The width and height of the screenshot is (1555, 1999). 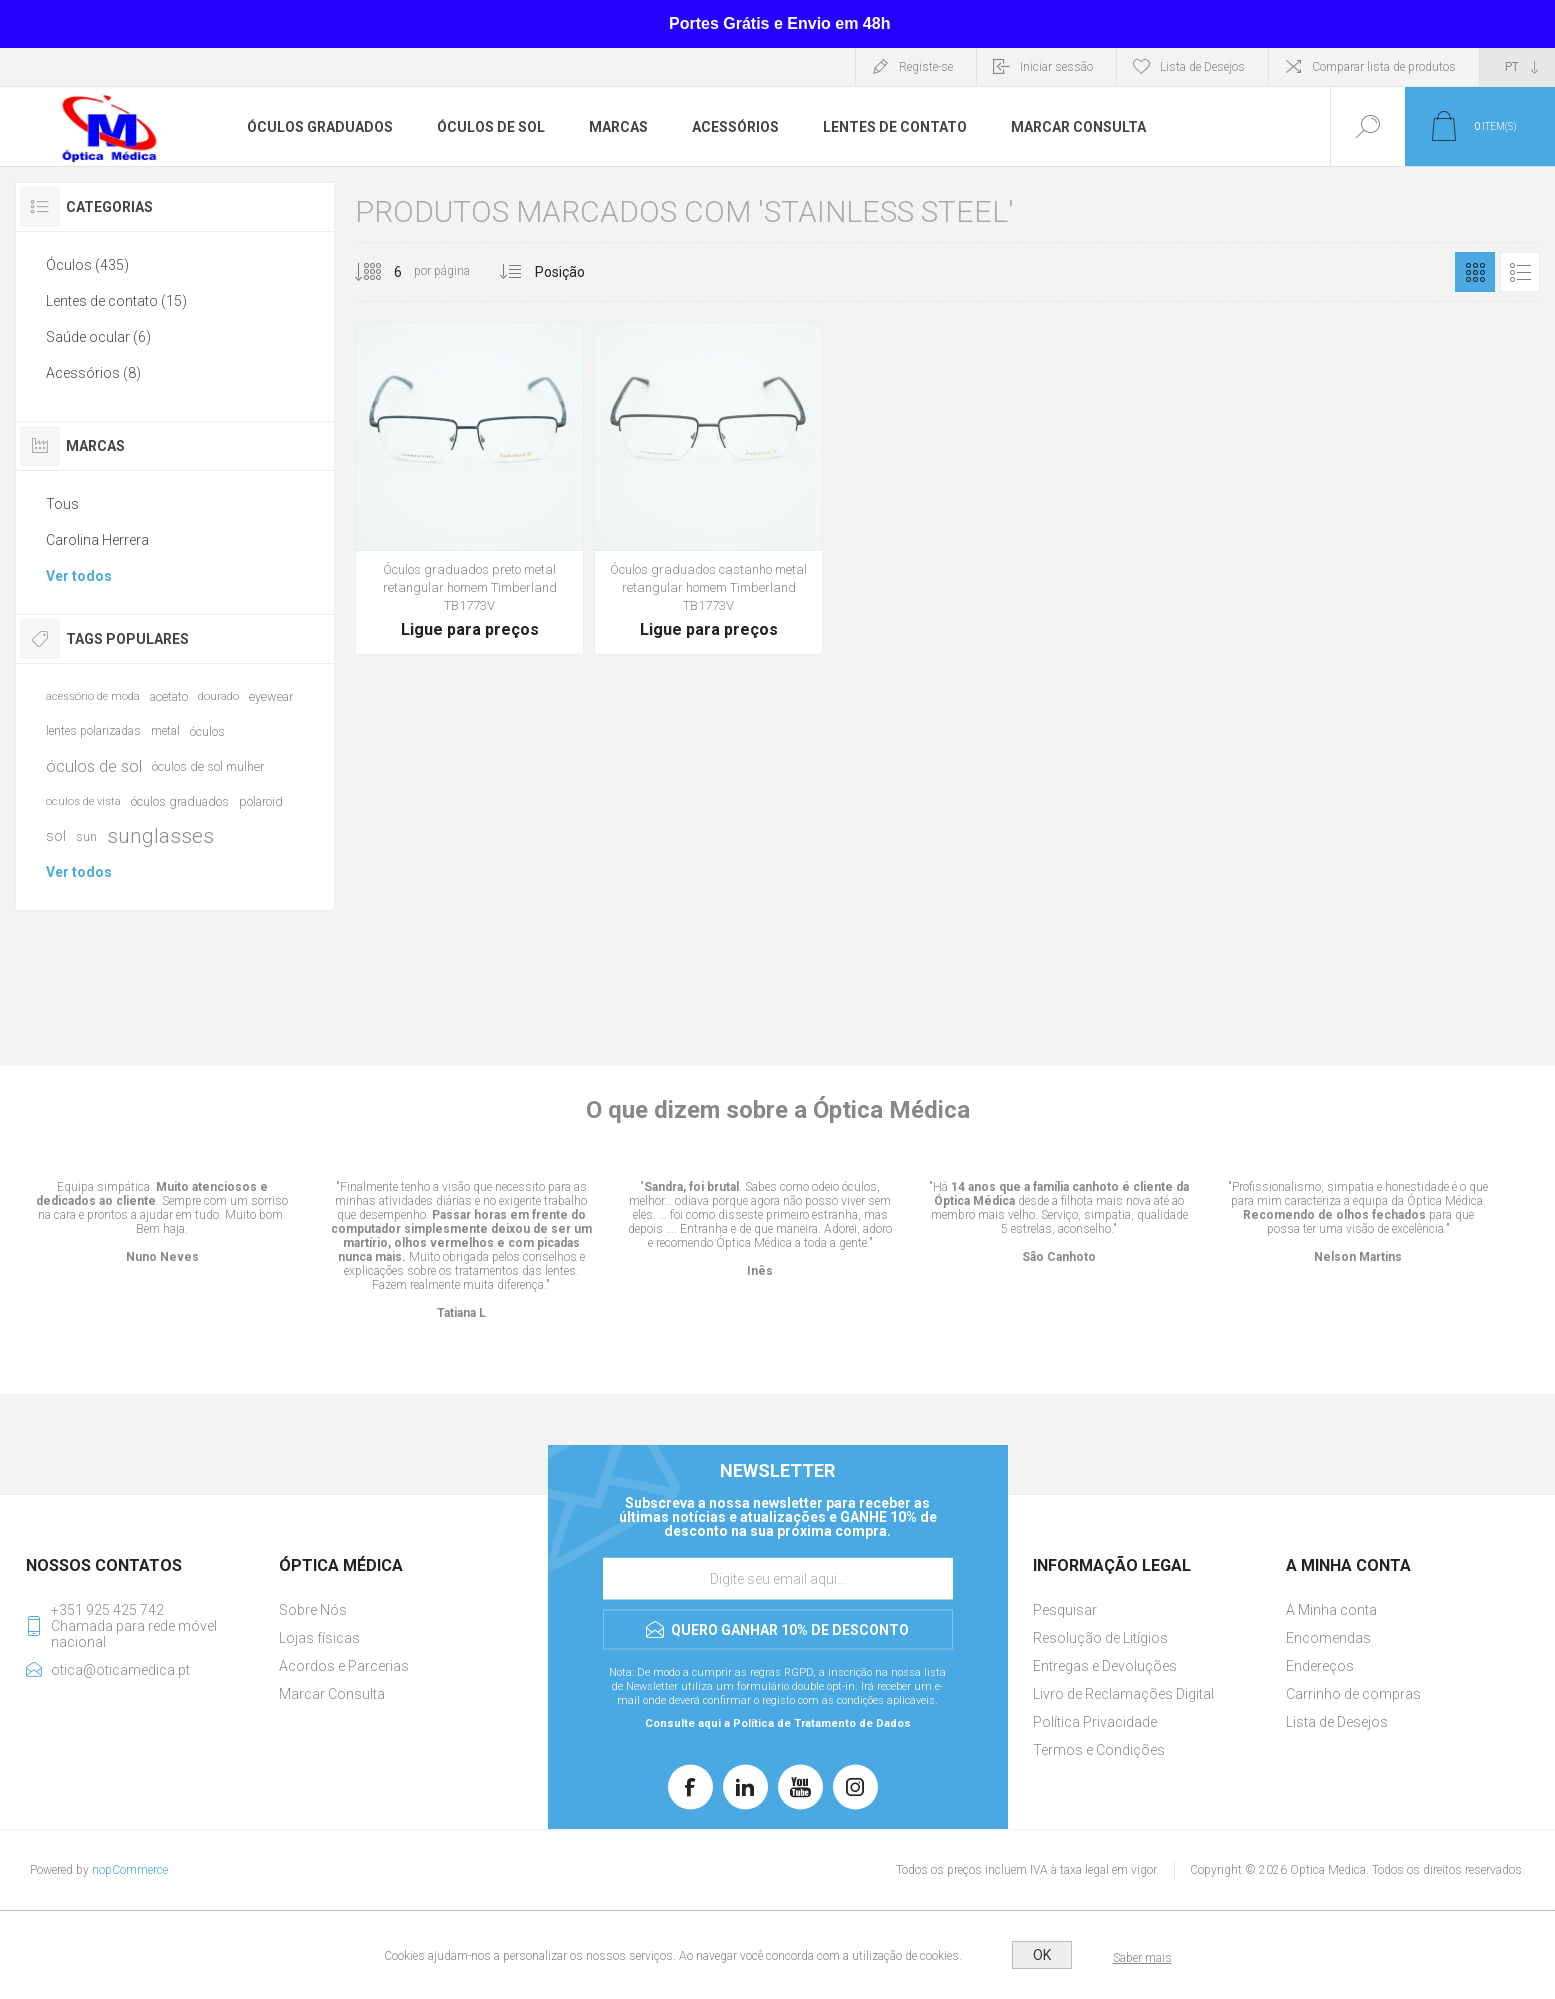 What do you see at coordinates (169, 696) in the screenshot?
I see `acetato` at bounding box center [169, 696].